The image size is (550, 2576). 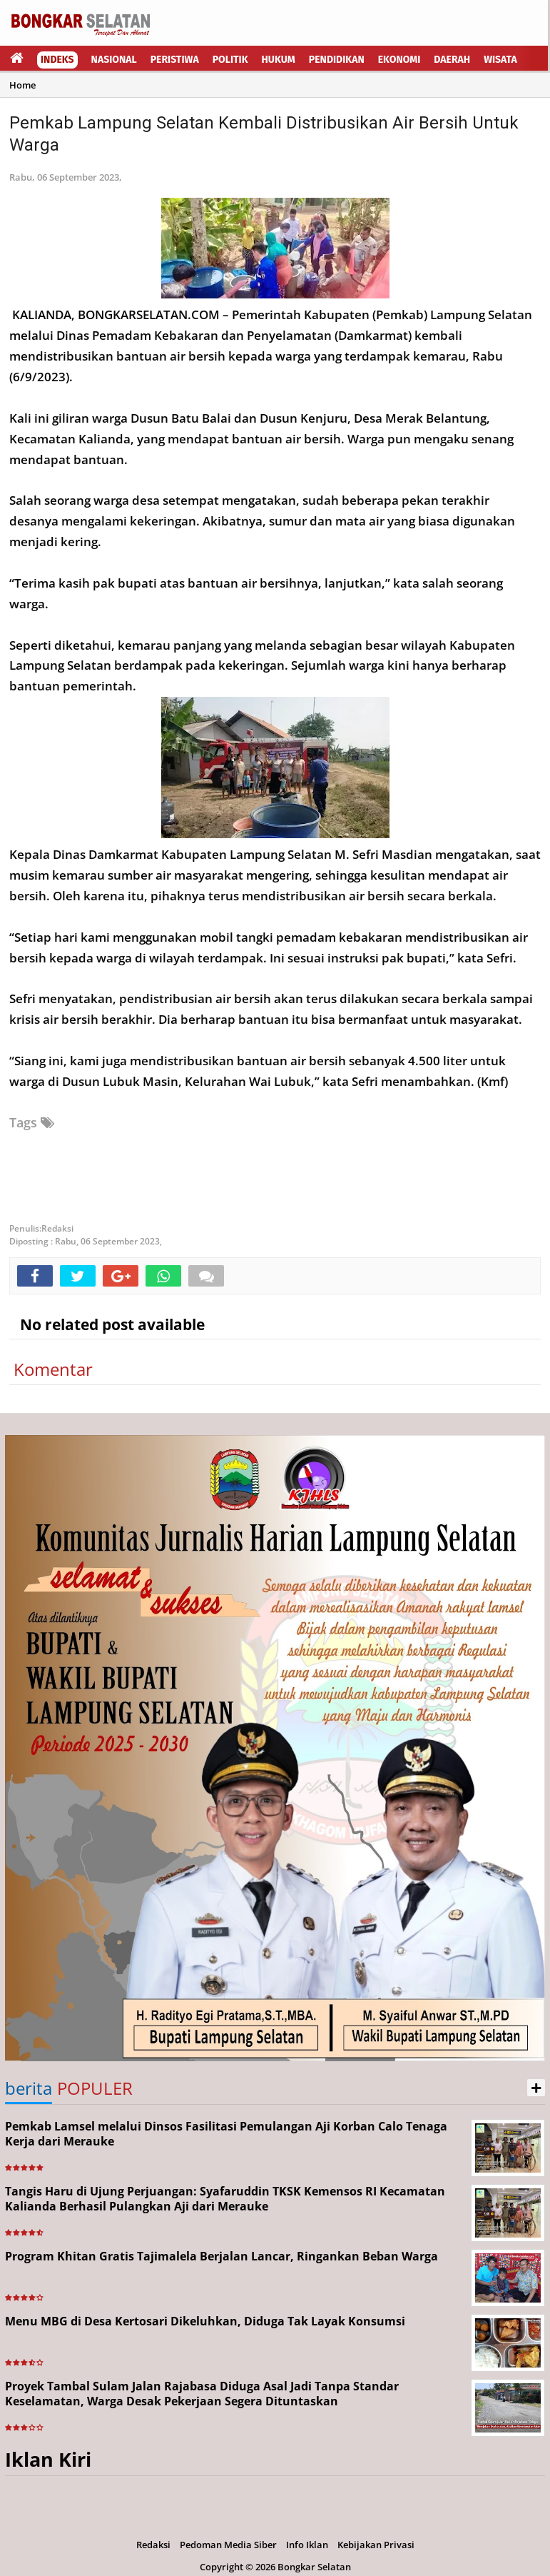 I want to click on Tangis Haru di Ujung Perjuangan: Syafaruddin TKSK Kemensos RI Kecamatan Kalianda Berhasil Pulangkan Aji dari Merauke, so click(x=225, y=2198).